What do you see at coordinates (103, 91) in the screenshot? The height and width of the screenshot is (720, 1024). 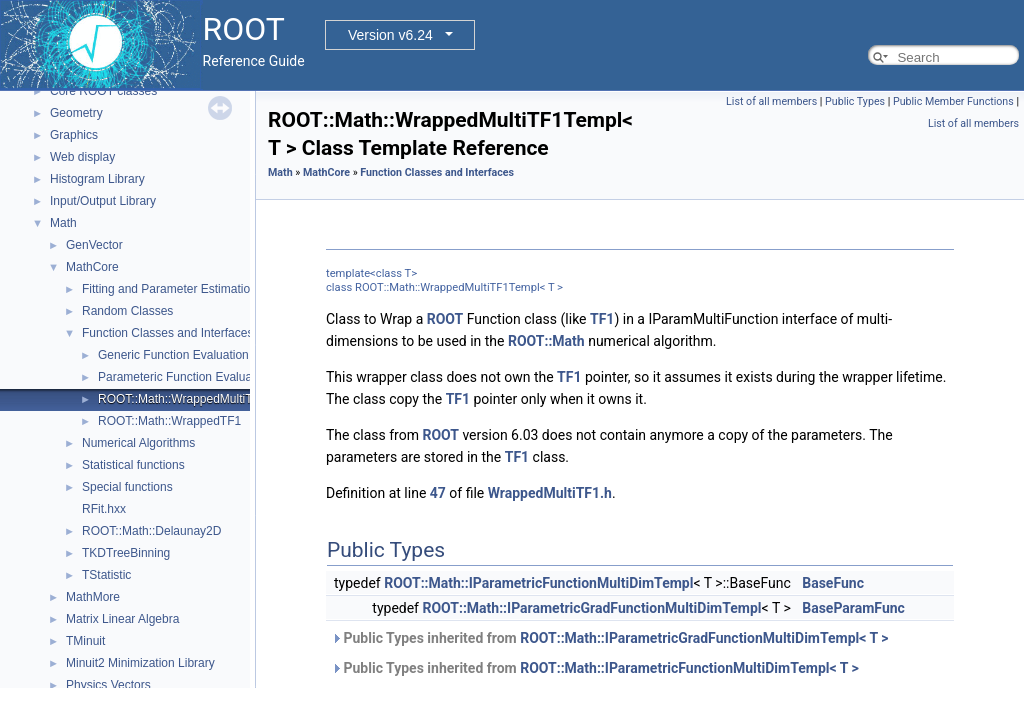 I see `Core ROOT classes` at bounding box center [103, 91].